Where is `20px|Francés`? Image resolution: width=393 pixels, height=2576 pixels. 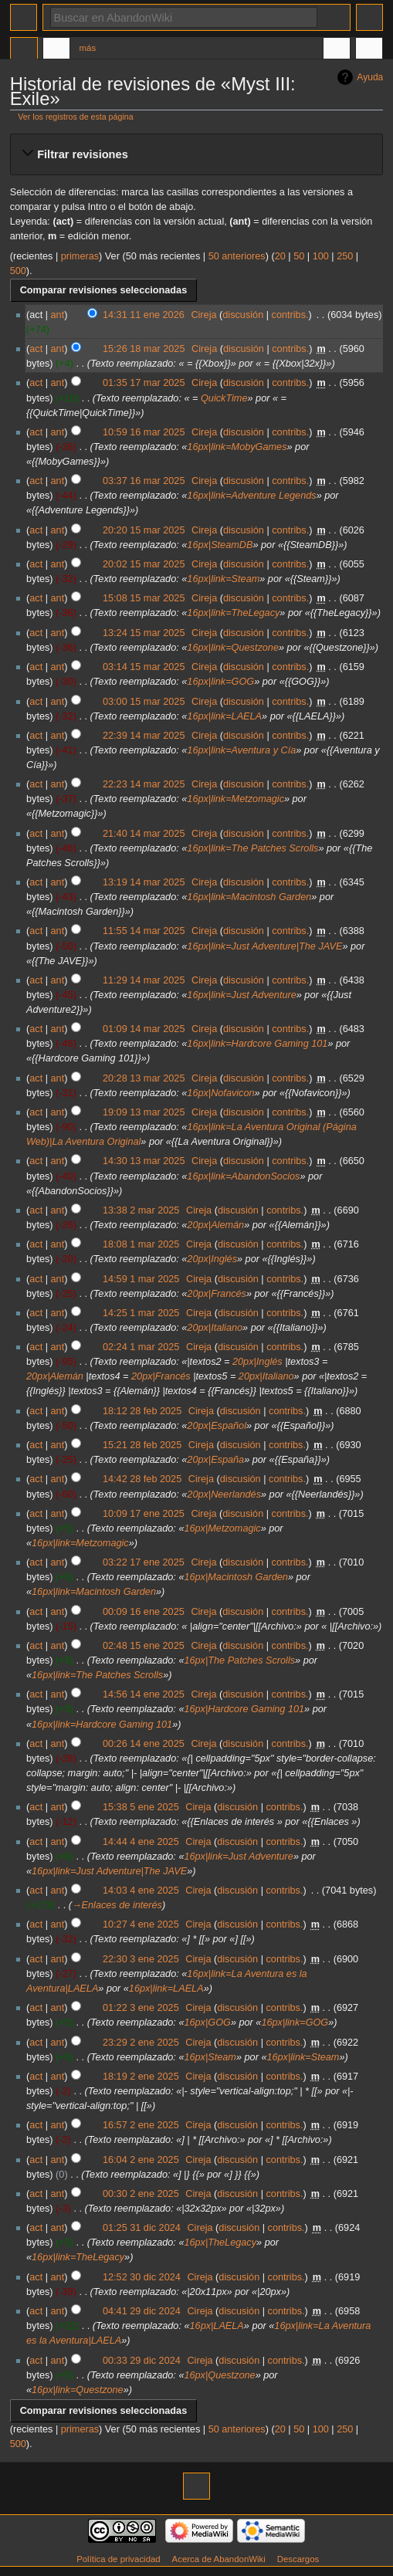
20px|Francés is located at coordinates (216, 1293).